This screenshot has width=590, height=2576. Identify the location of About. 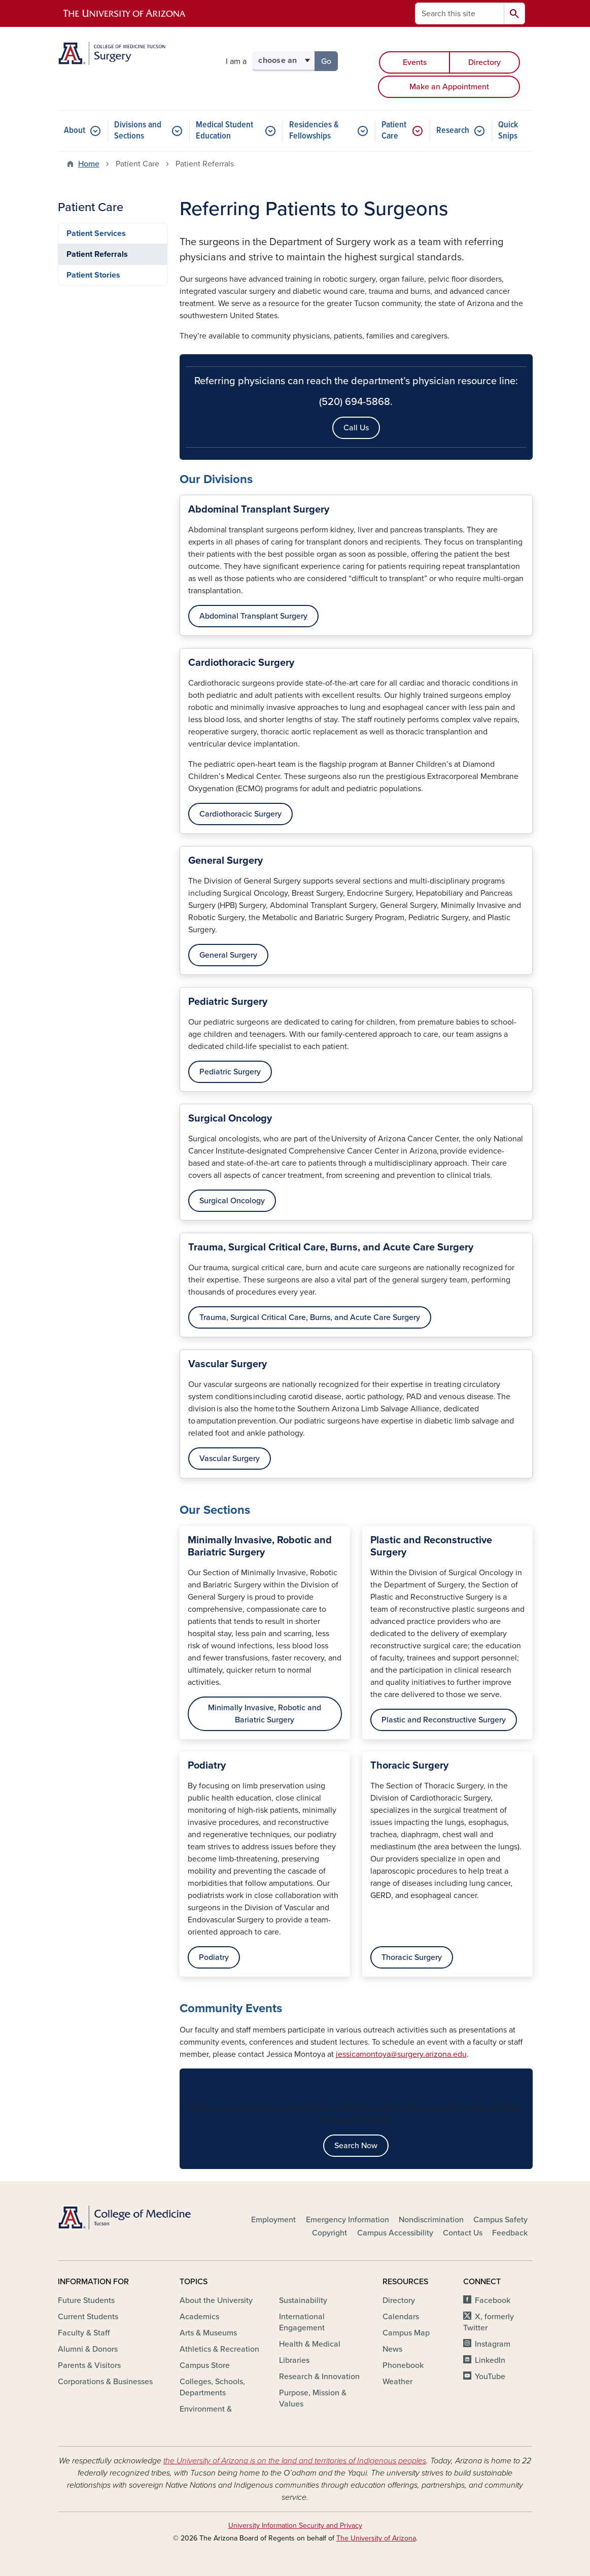
(74, 131).